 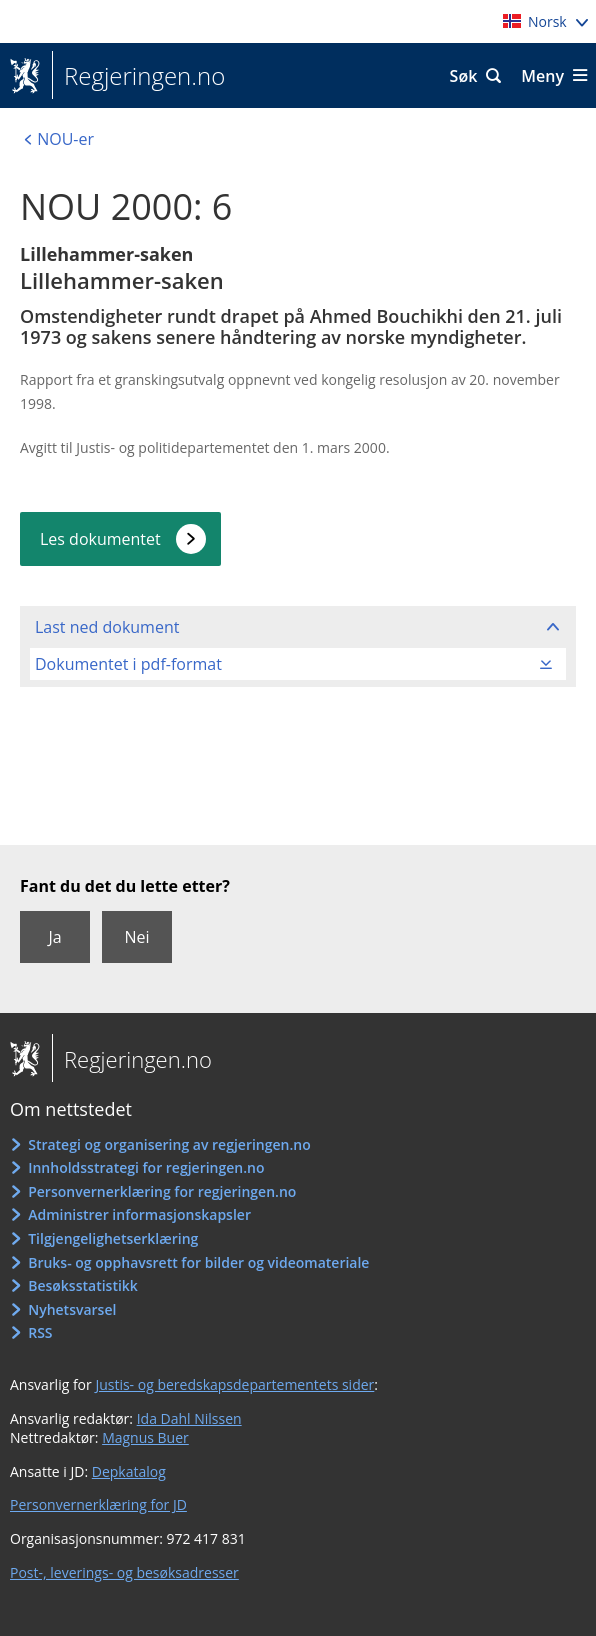 I want to click on Regjeringen.no, so click(x=138, y=76).